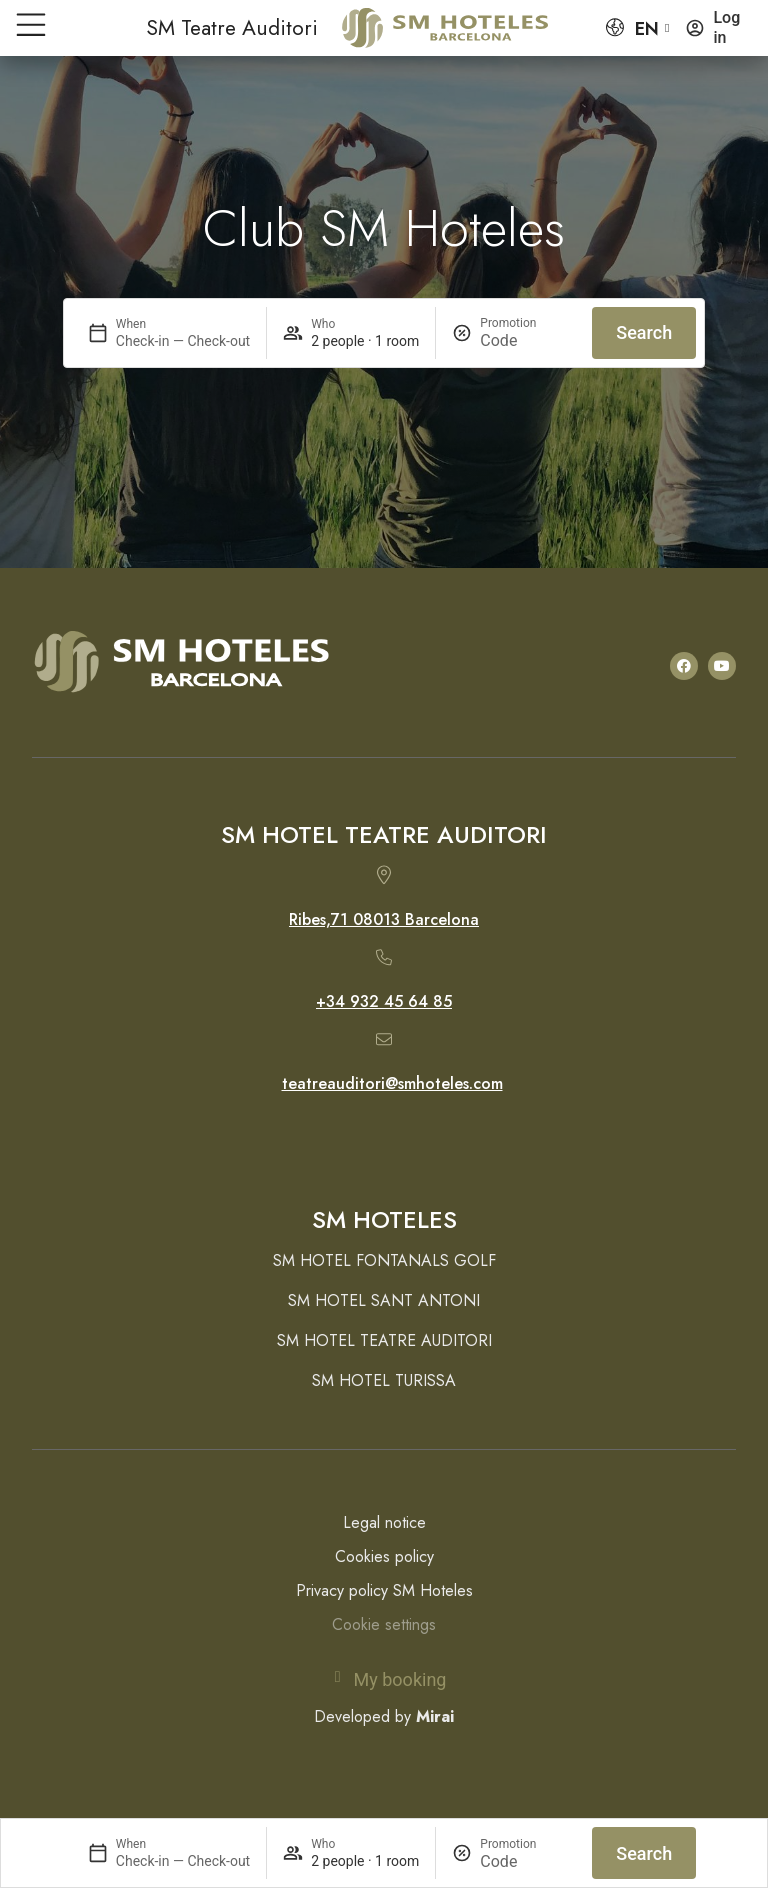 The image size is (768, 1888). Describe the element at coordinates (384, 1590) in the screenshot. I see `Privacy policy SM Hoteles` at that location.